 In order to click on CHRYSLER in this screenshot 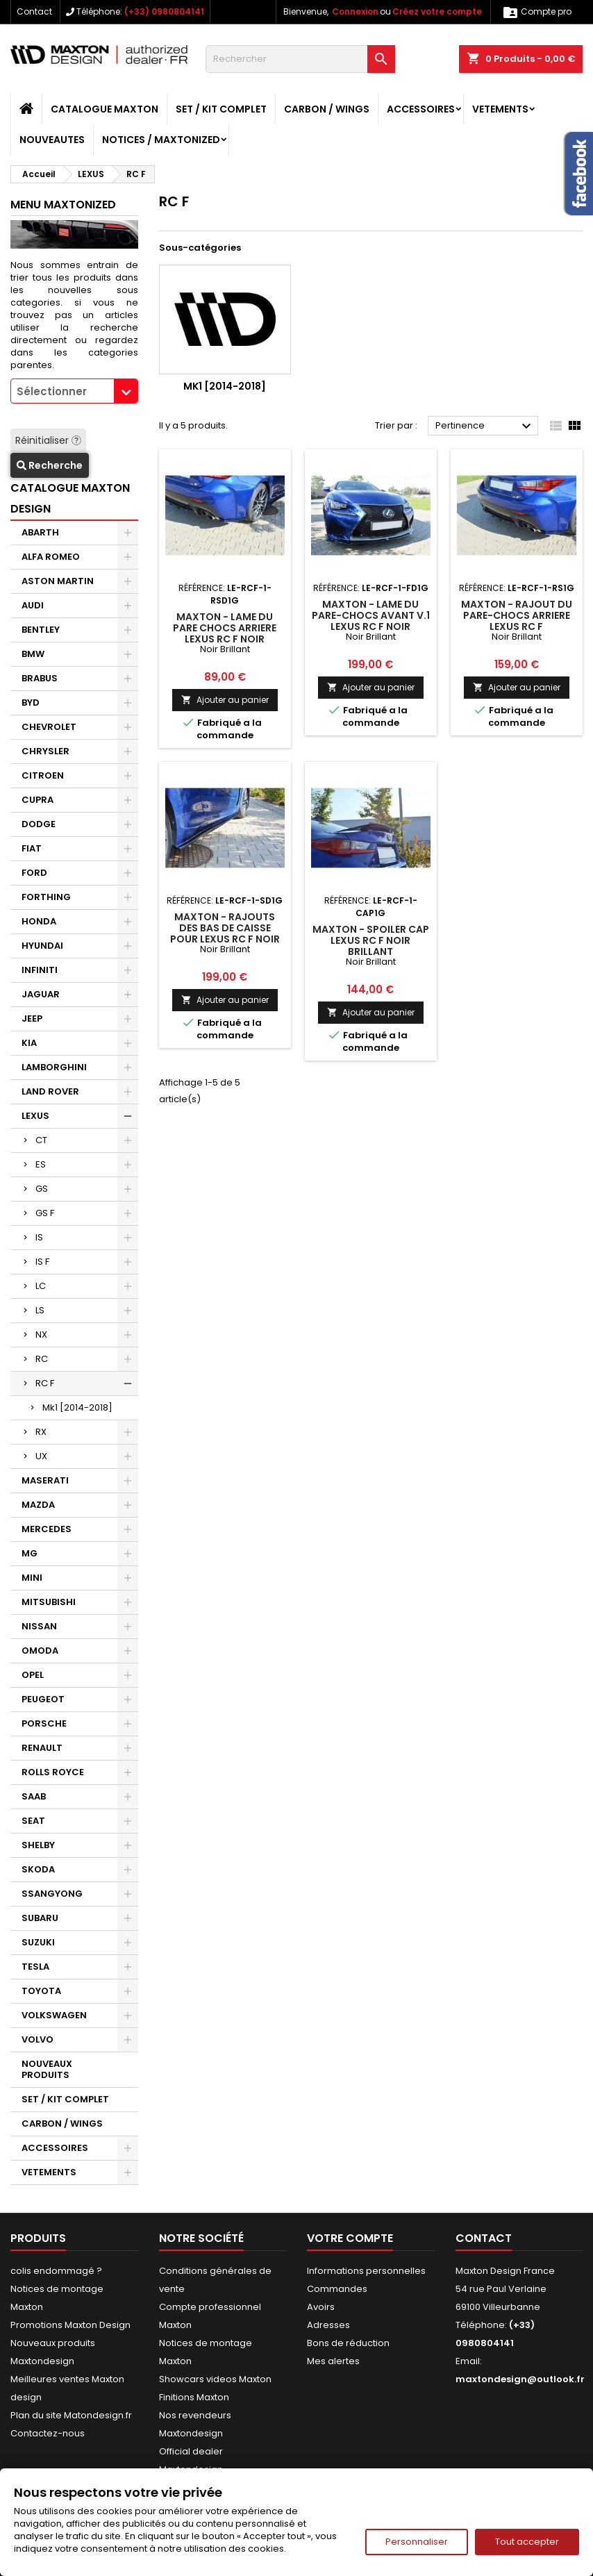, I will do `click(45, 751)`.